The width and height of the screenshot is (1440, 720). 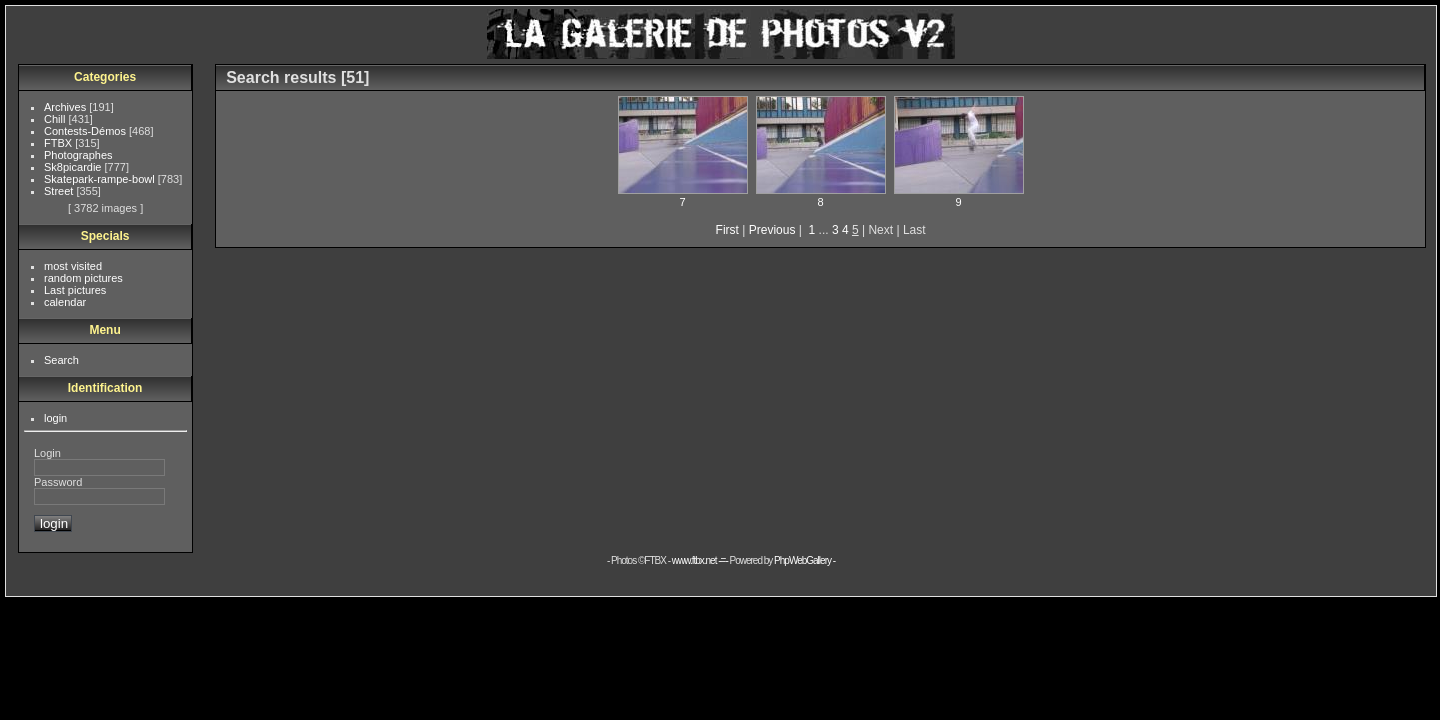 I want to click on First, so click(x=727, y=230).